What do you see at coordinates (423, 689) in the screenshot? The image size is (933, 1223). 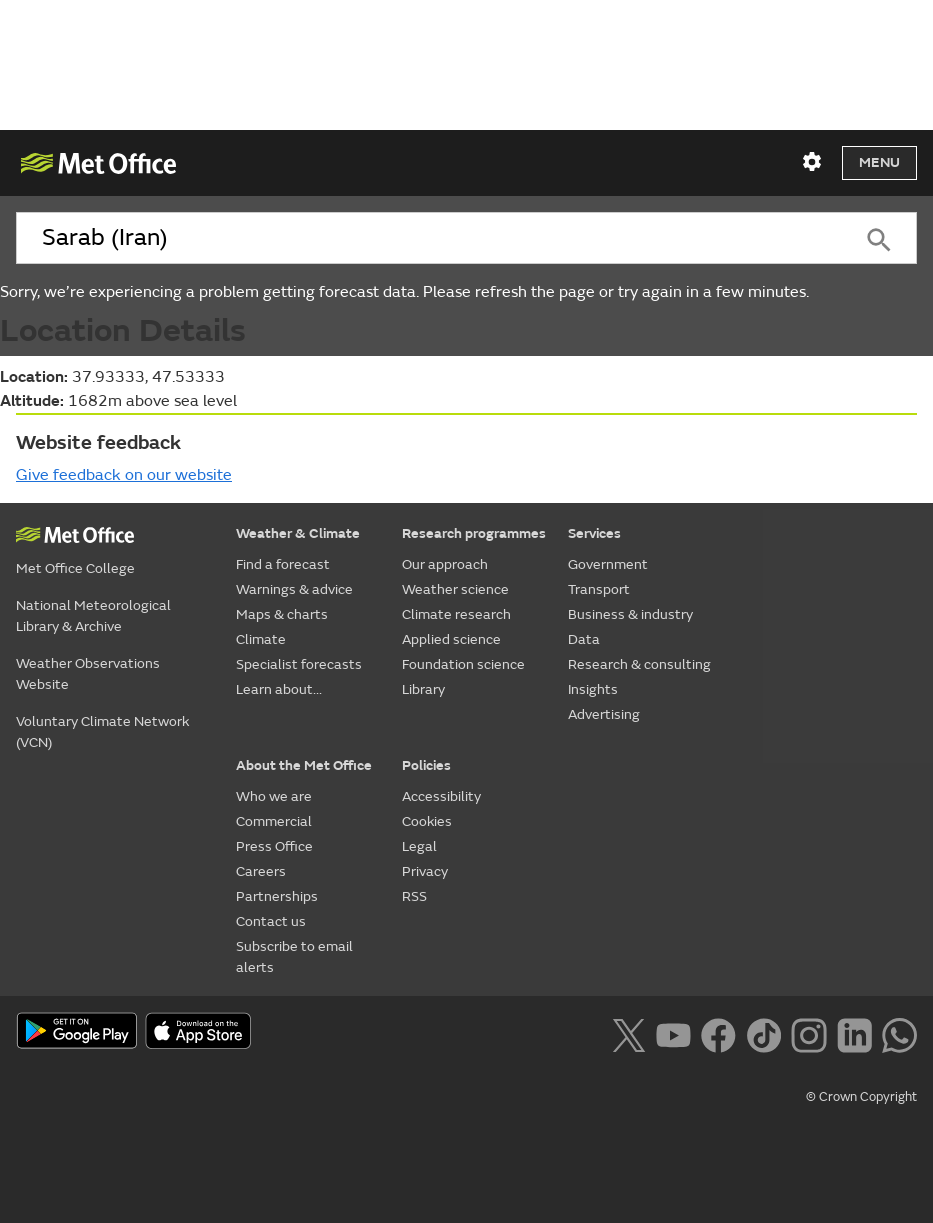 I see `Library` at bounding box center [423, 689].